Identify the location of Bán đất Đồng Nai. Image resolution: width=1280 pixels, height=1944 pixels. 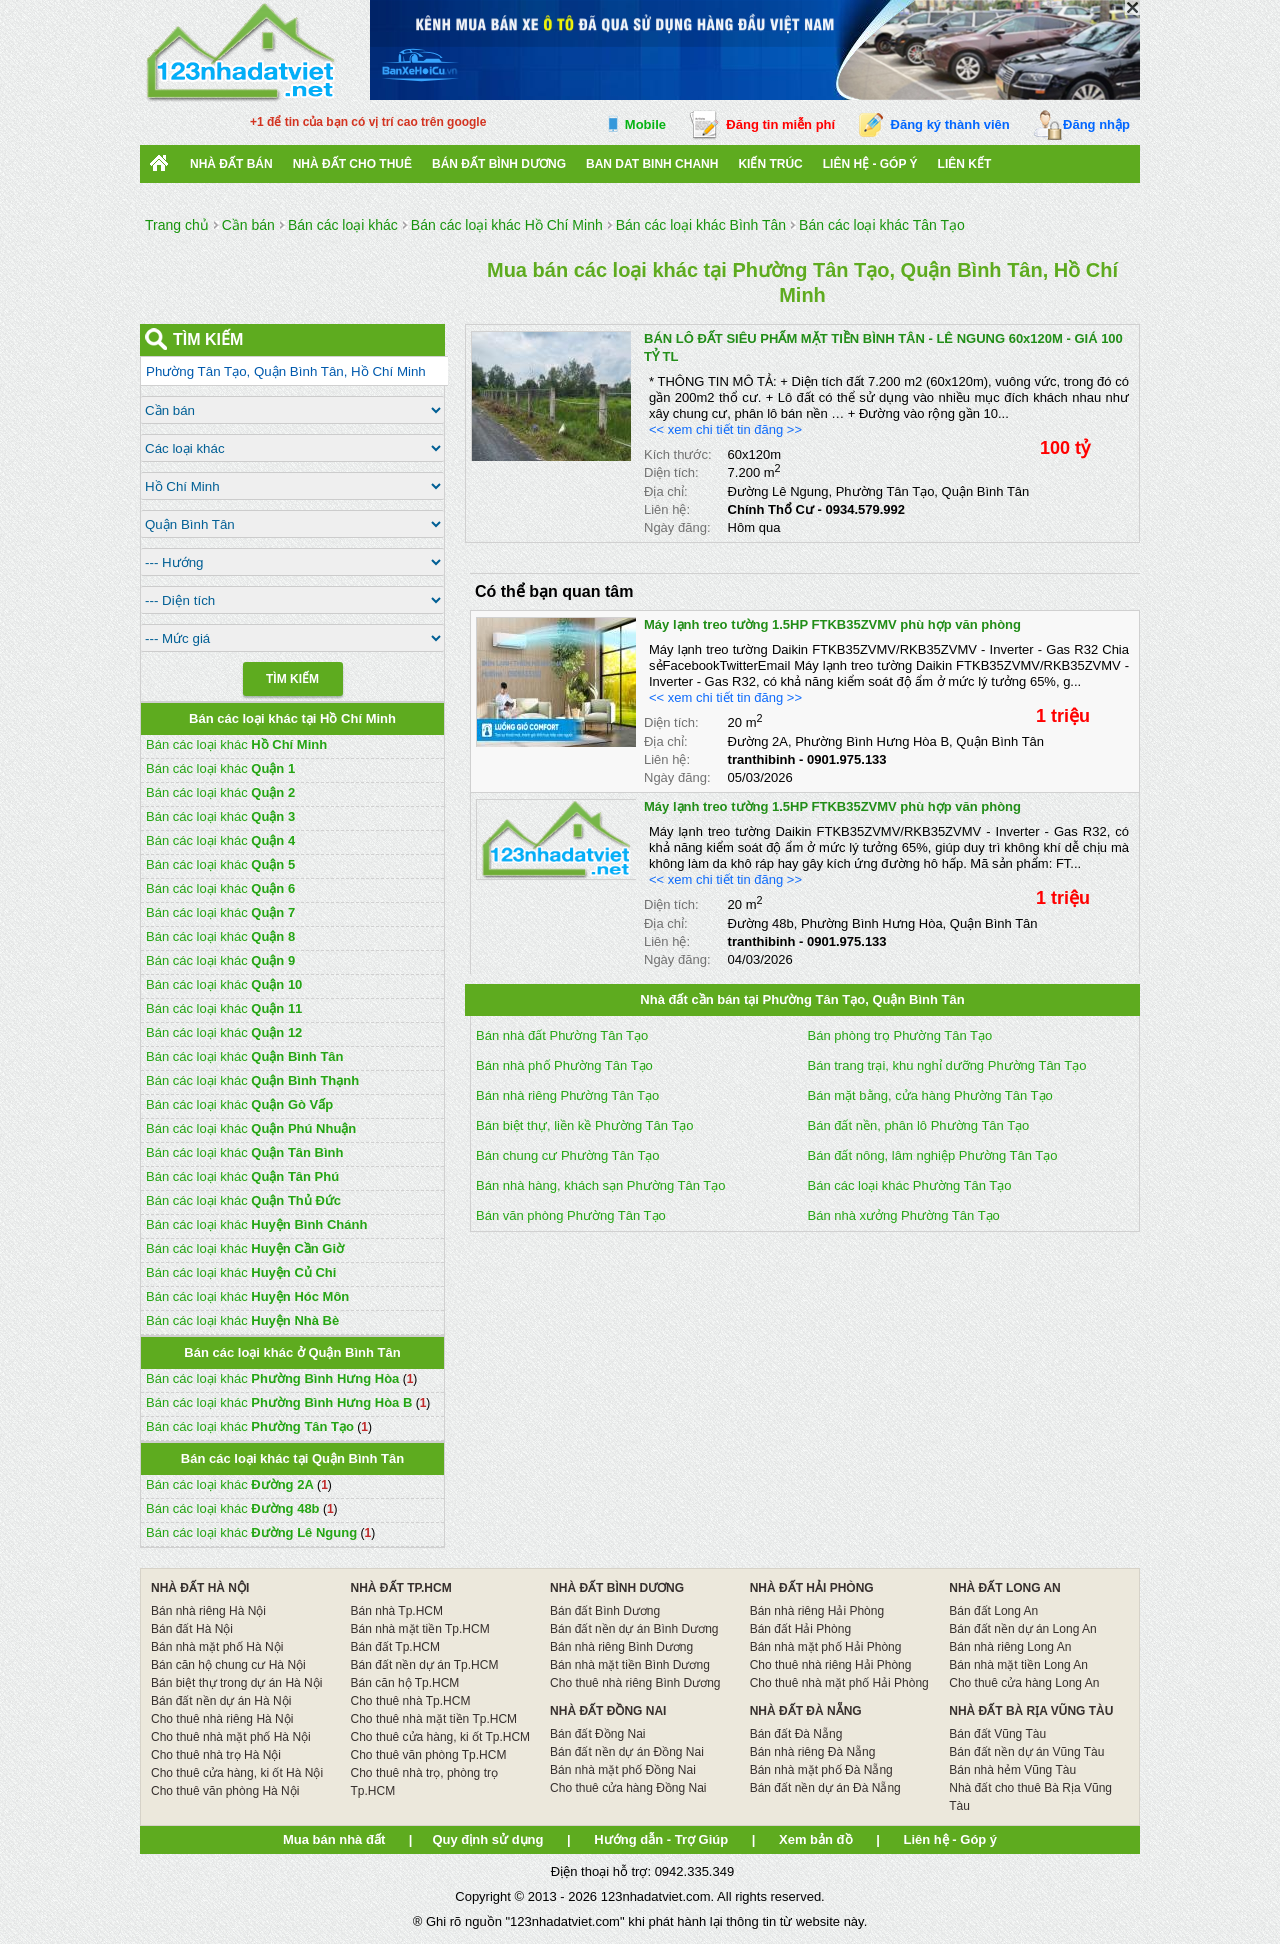
(597, 1734).